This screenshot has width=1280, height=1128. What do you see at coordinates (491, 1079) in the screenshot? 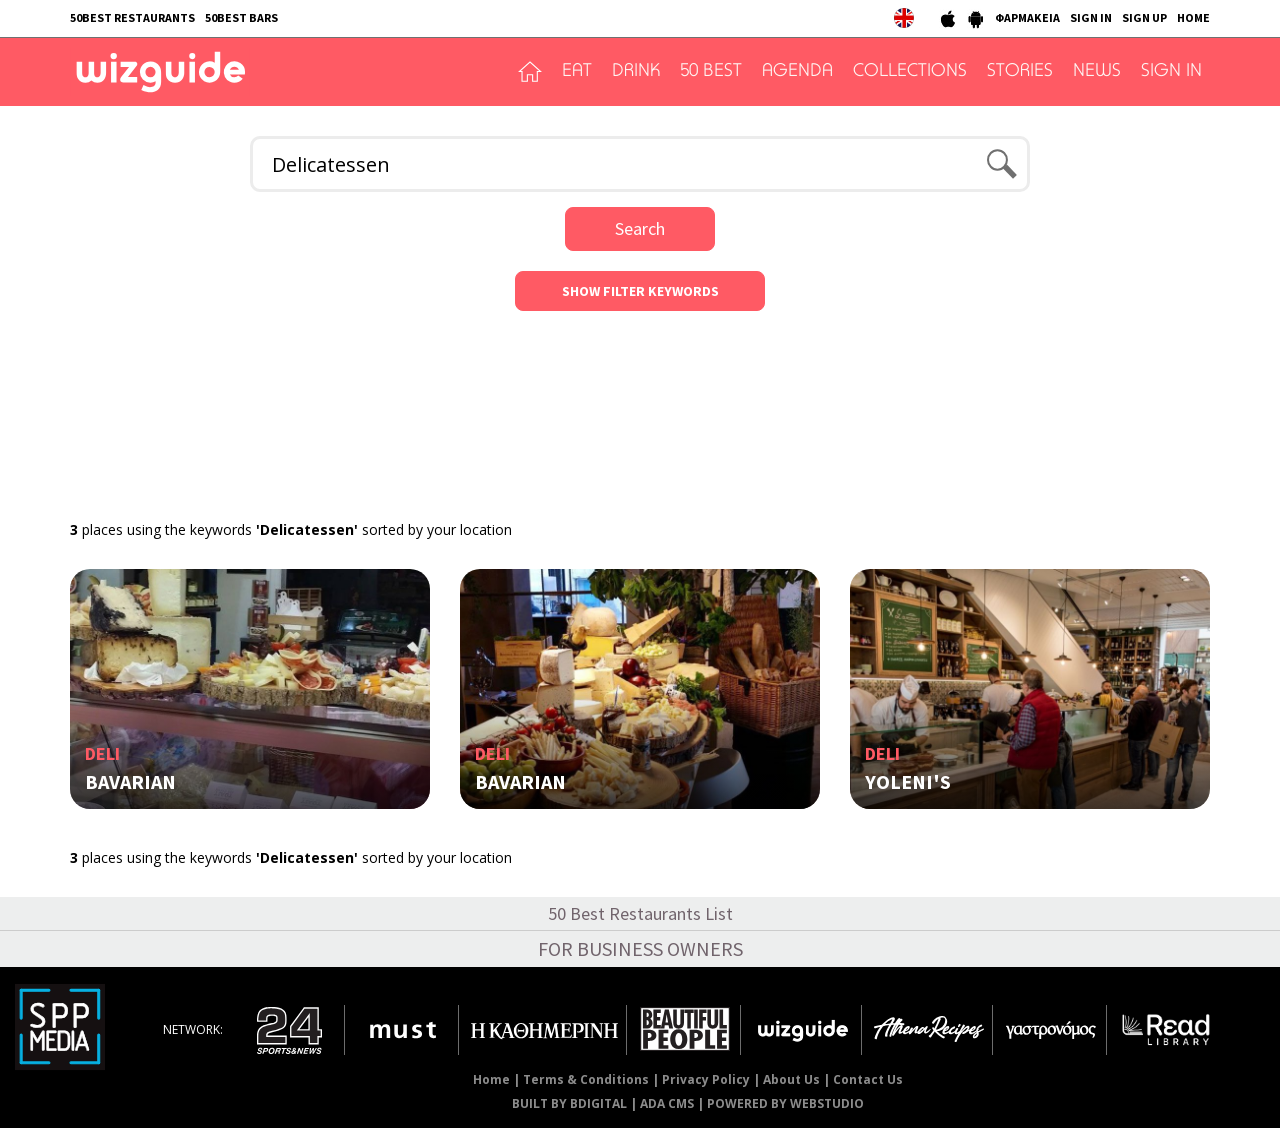
I see `Home` at bounding box center [491, 1079].